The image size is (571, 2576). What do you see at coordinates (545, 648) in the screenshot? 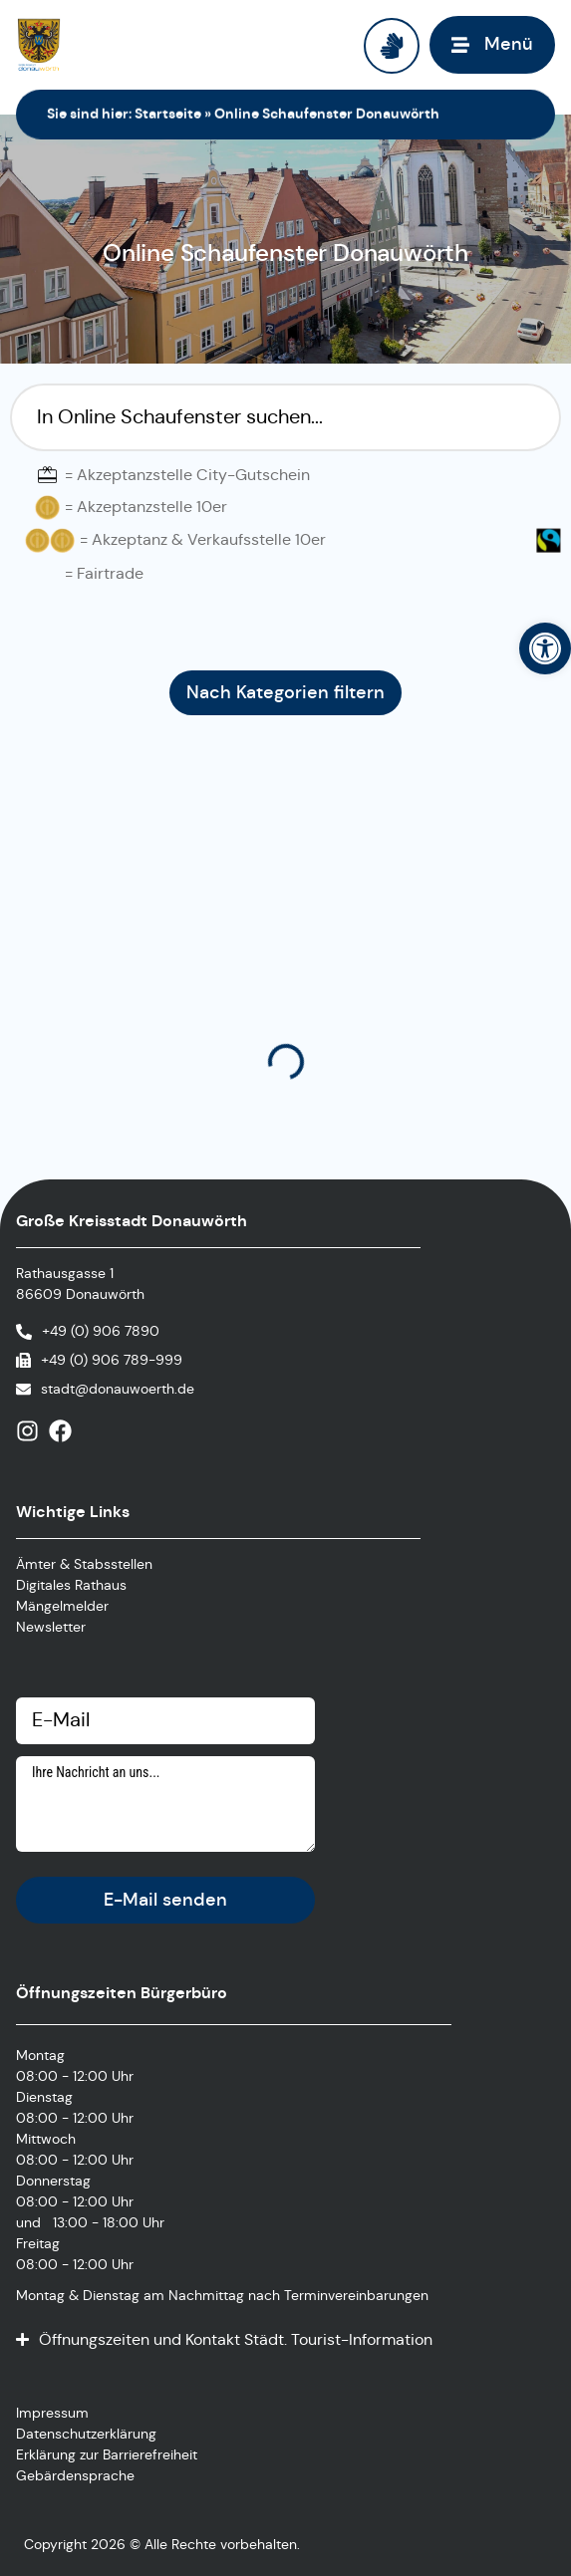
I see `[button]` at bounding box center [545, 648].